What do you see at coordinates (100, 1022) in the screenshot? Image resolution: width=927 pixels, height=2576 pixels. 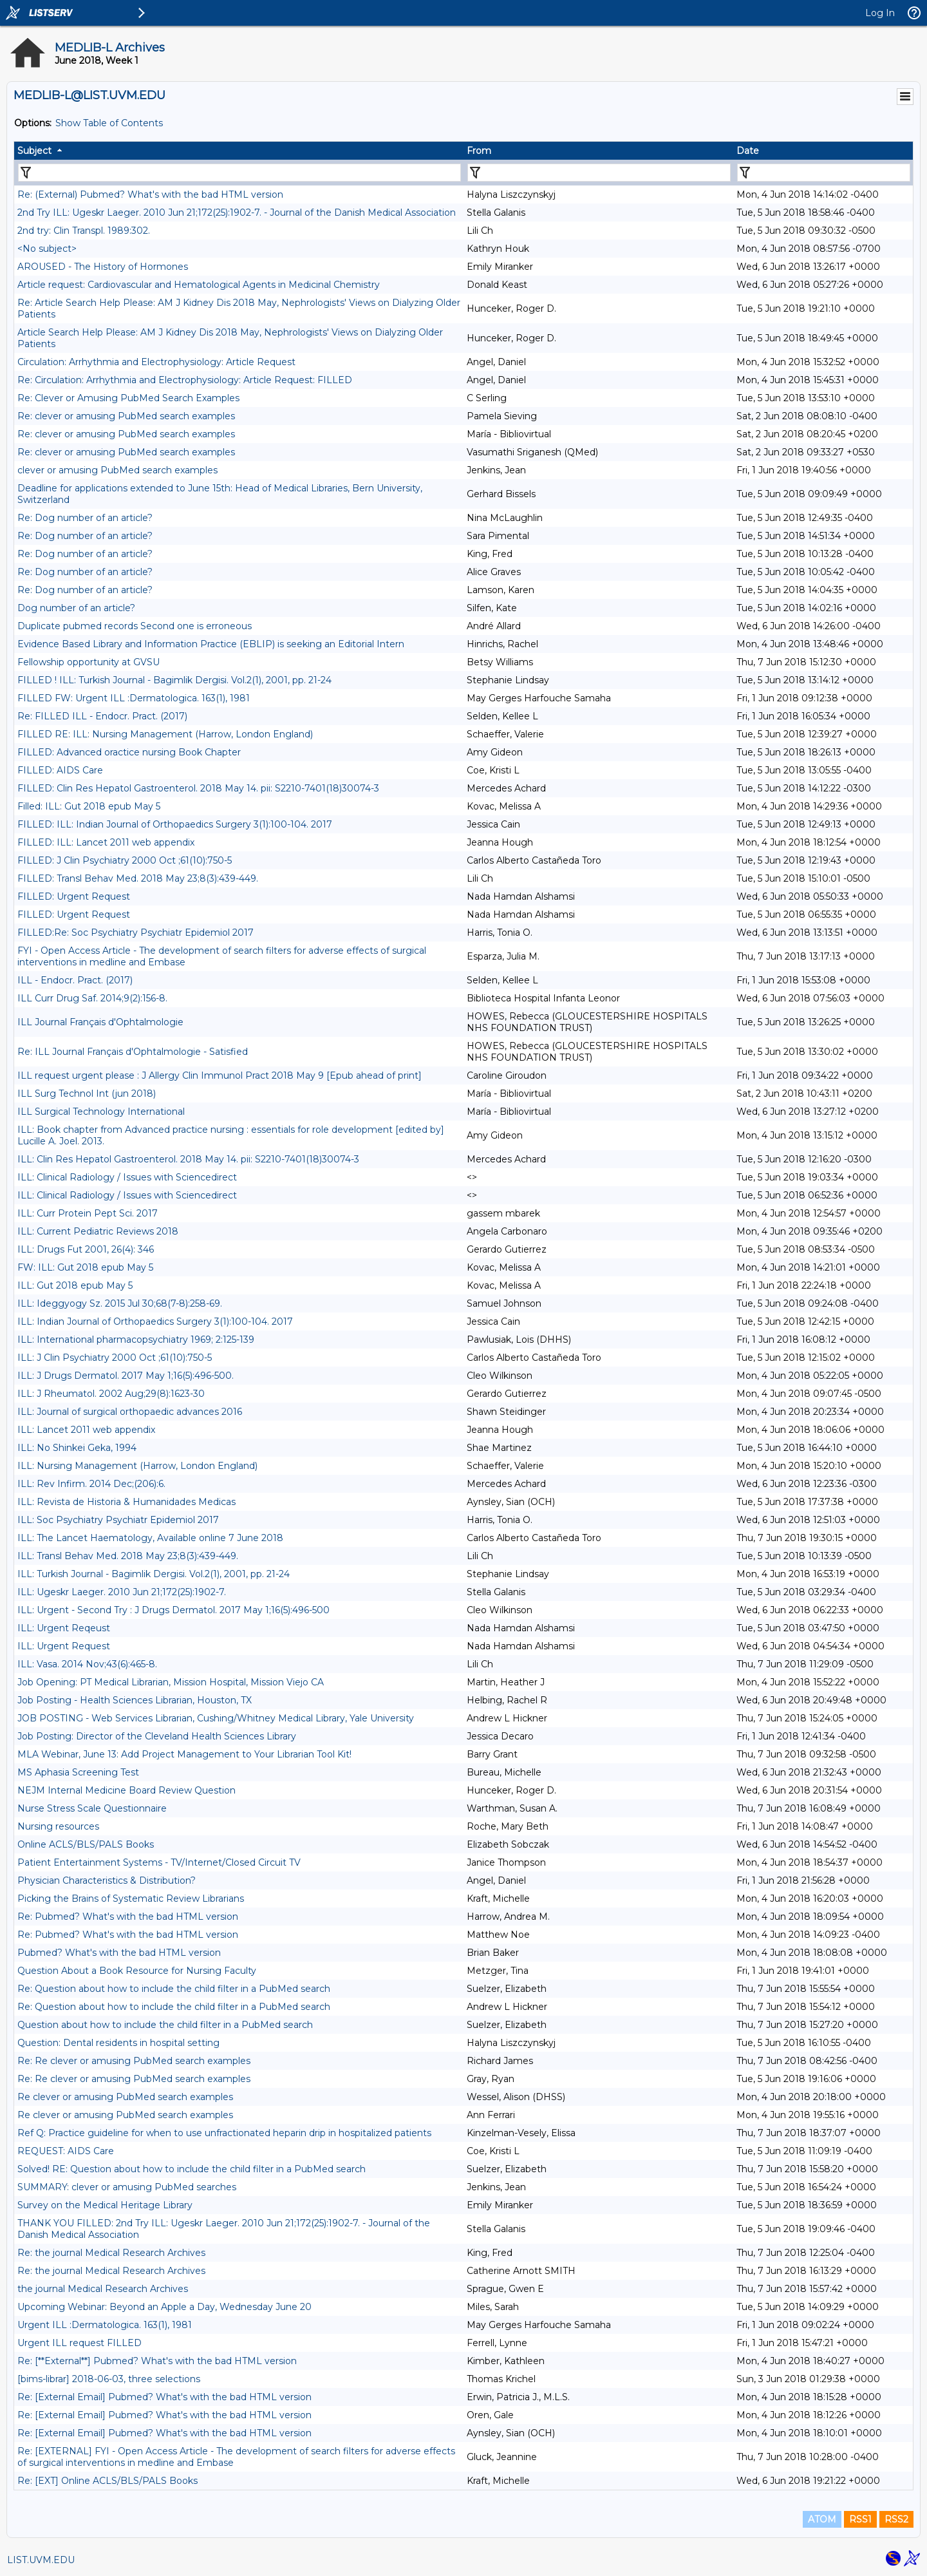 I see `ILL Journal Français d'Ophtalmologie` at bounding box center [100, 1022].